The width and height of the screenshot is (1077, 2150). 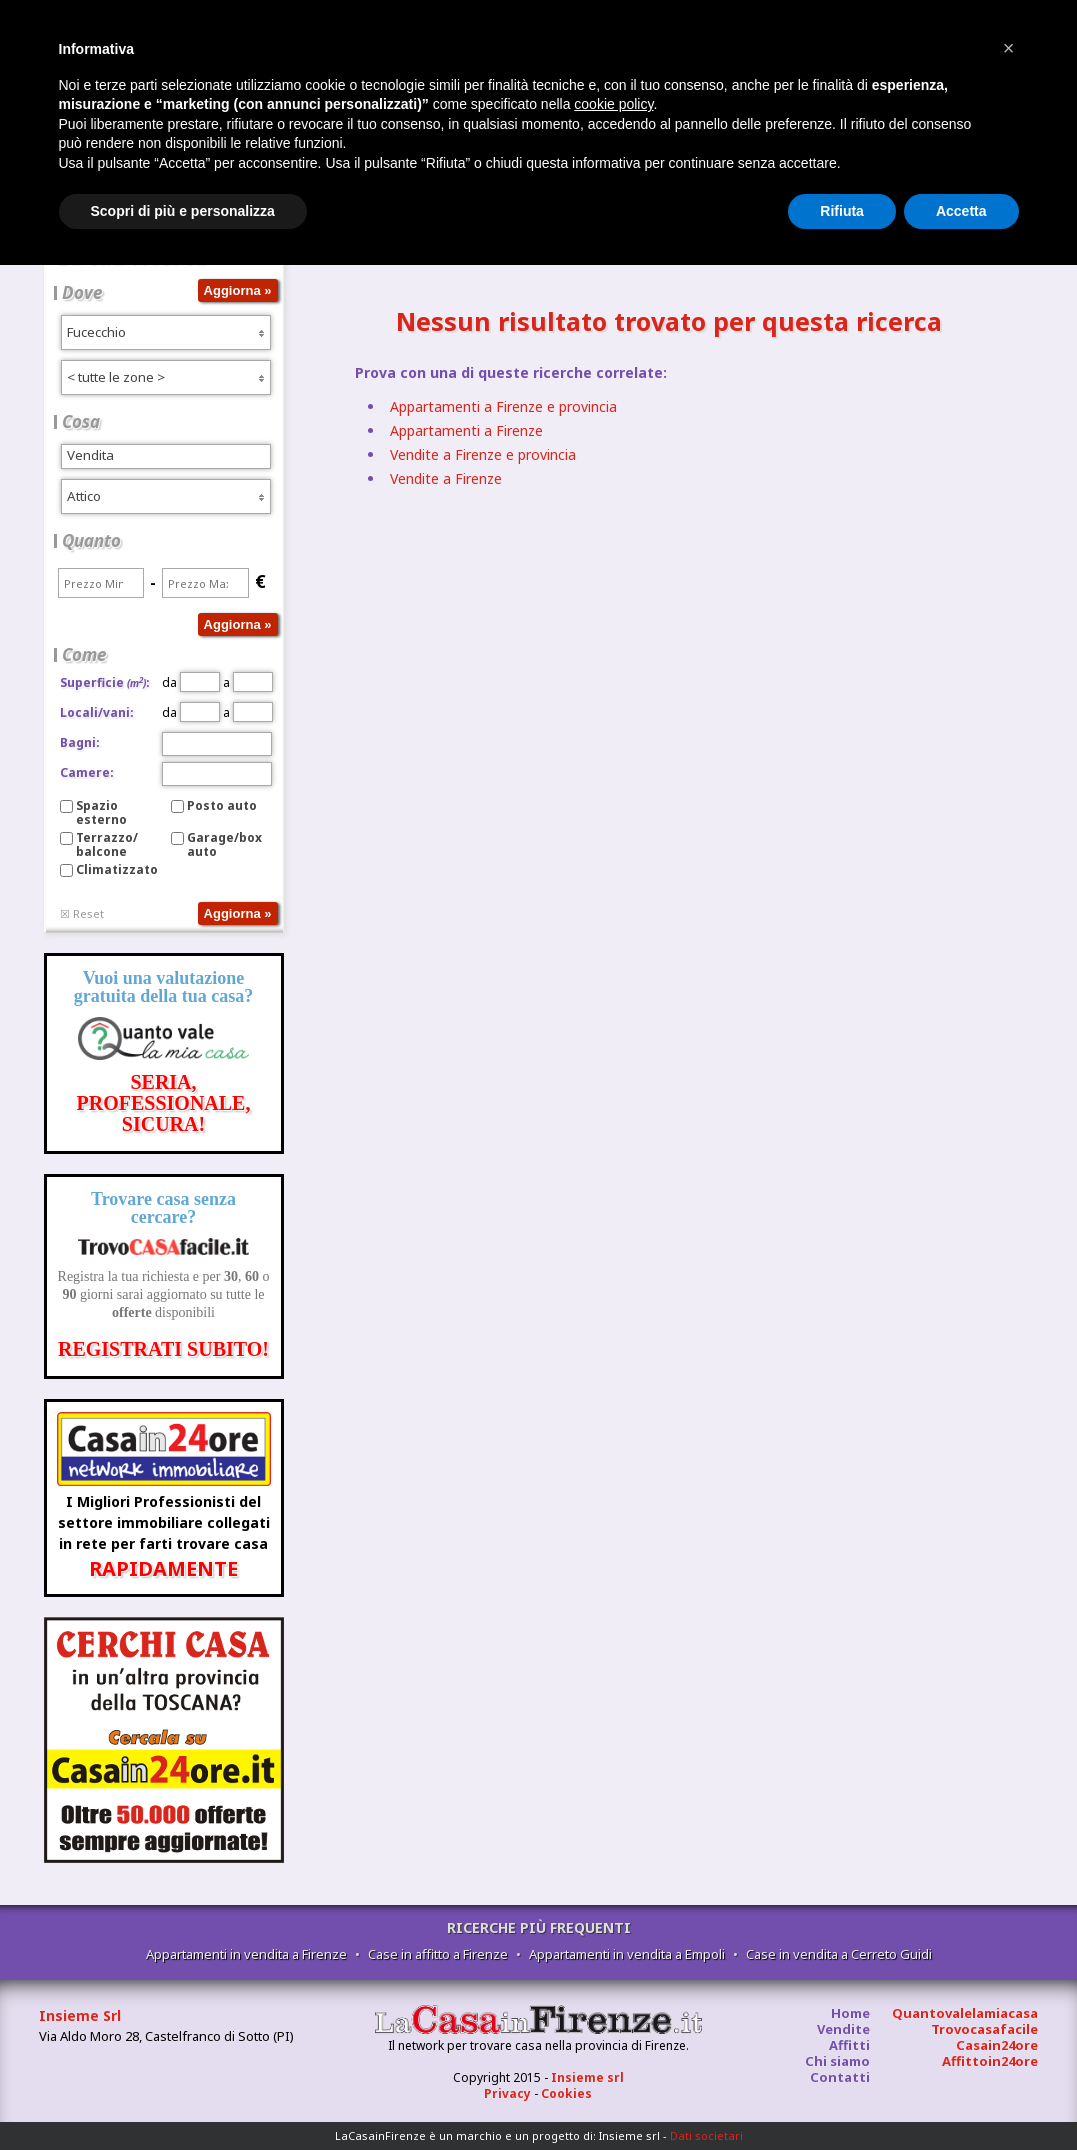 What do you see at coordinates (850, 2013) in the screenshot?
I see `Home` at bounding box center [850, 2013].